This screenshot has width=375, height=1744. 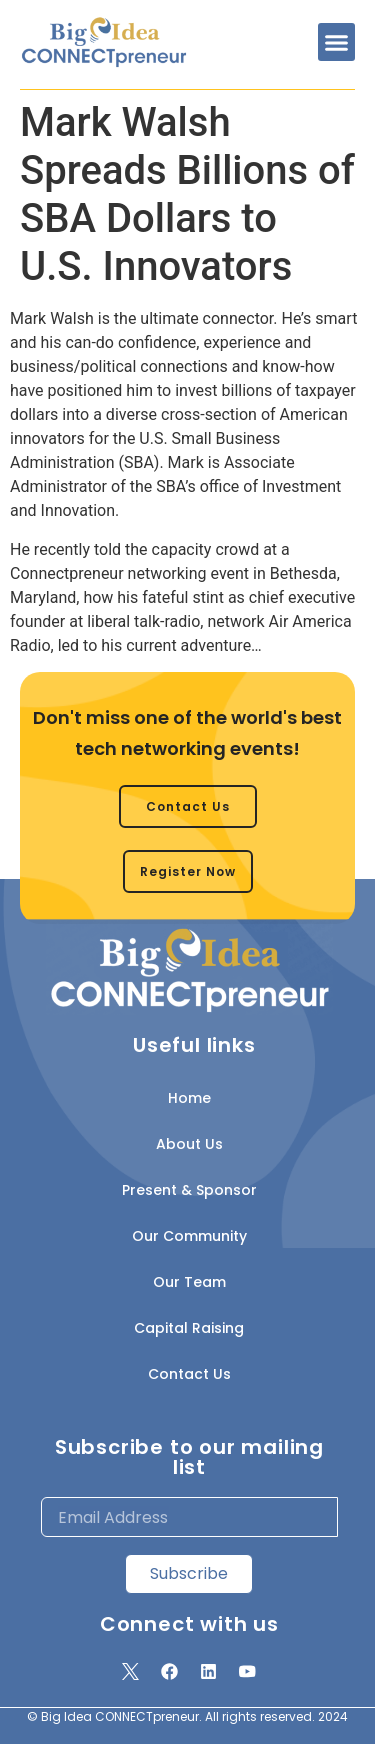 What do you see at coordinates (189, 1190) in the screenshot?
I see `Present & Sponsor` at bounding box center [189, 1190].